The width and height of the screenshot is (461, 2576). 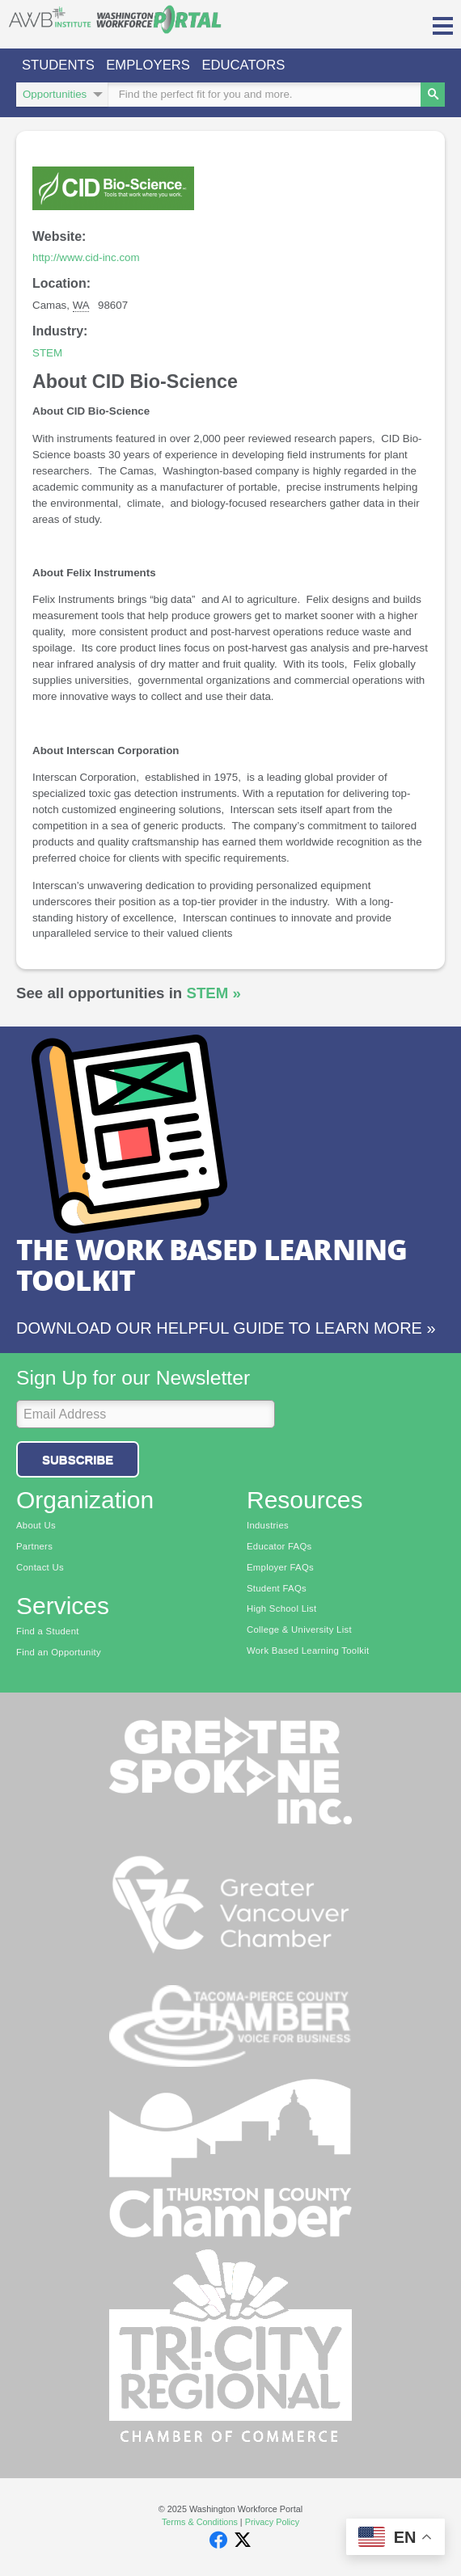 I want to click on Student FAQs, so click(x=277, y=1588).